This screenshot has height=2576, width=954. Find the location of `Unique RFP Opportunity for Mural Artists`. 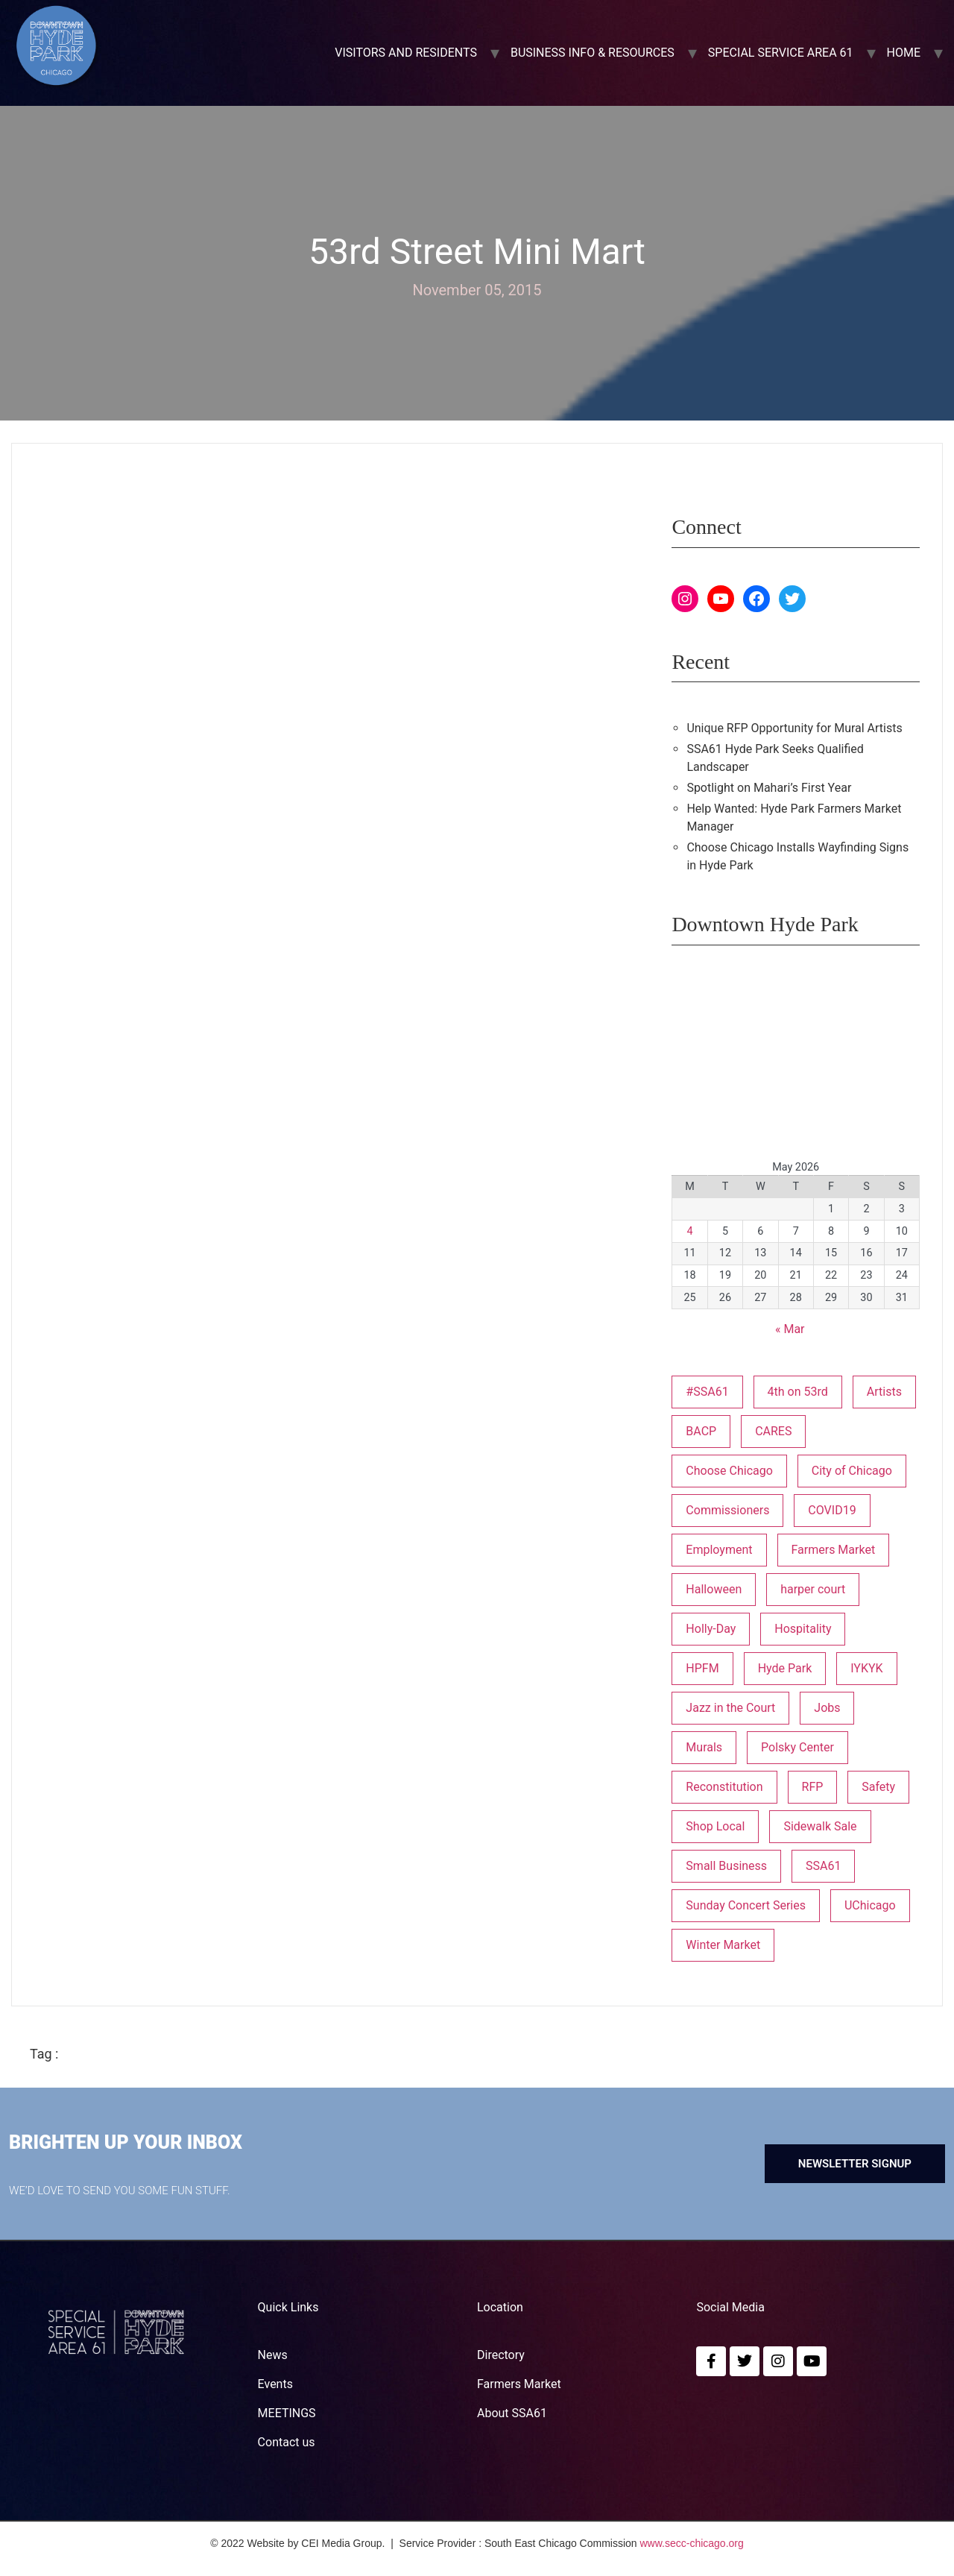

Unique RFP Opportunity for Mural Artists is located at coordinates (794, 728).